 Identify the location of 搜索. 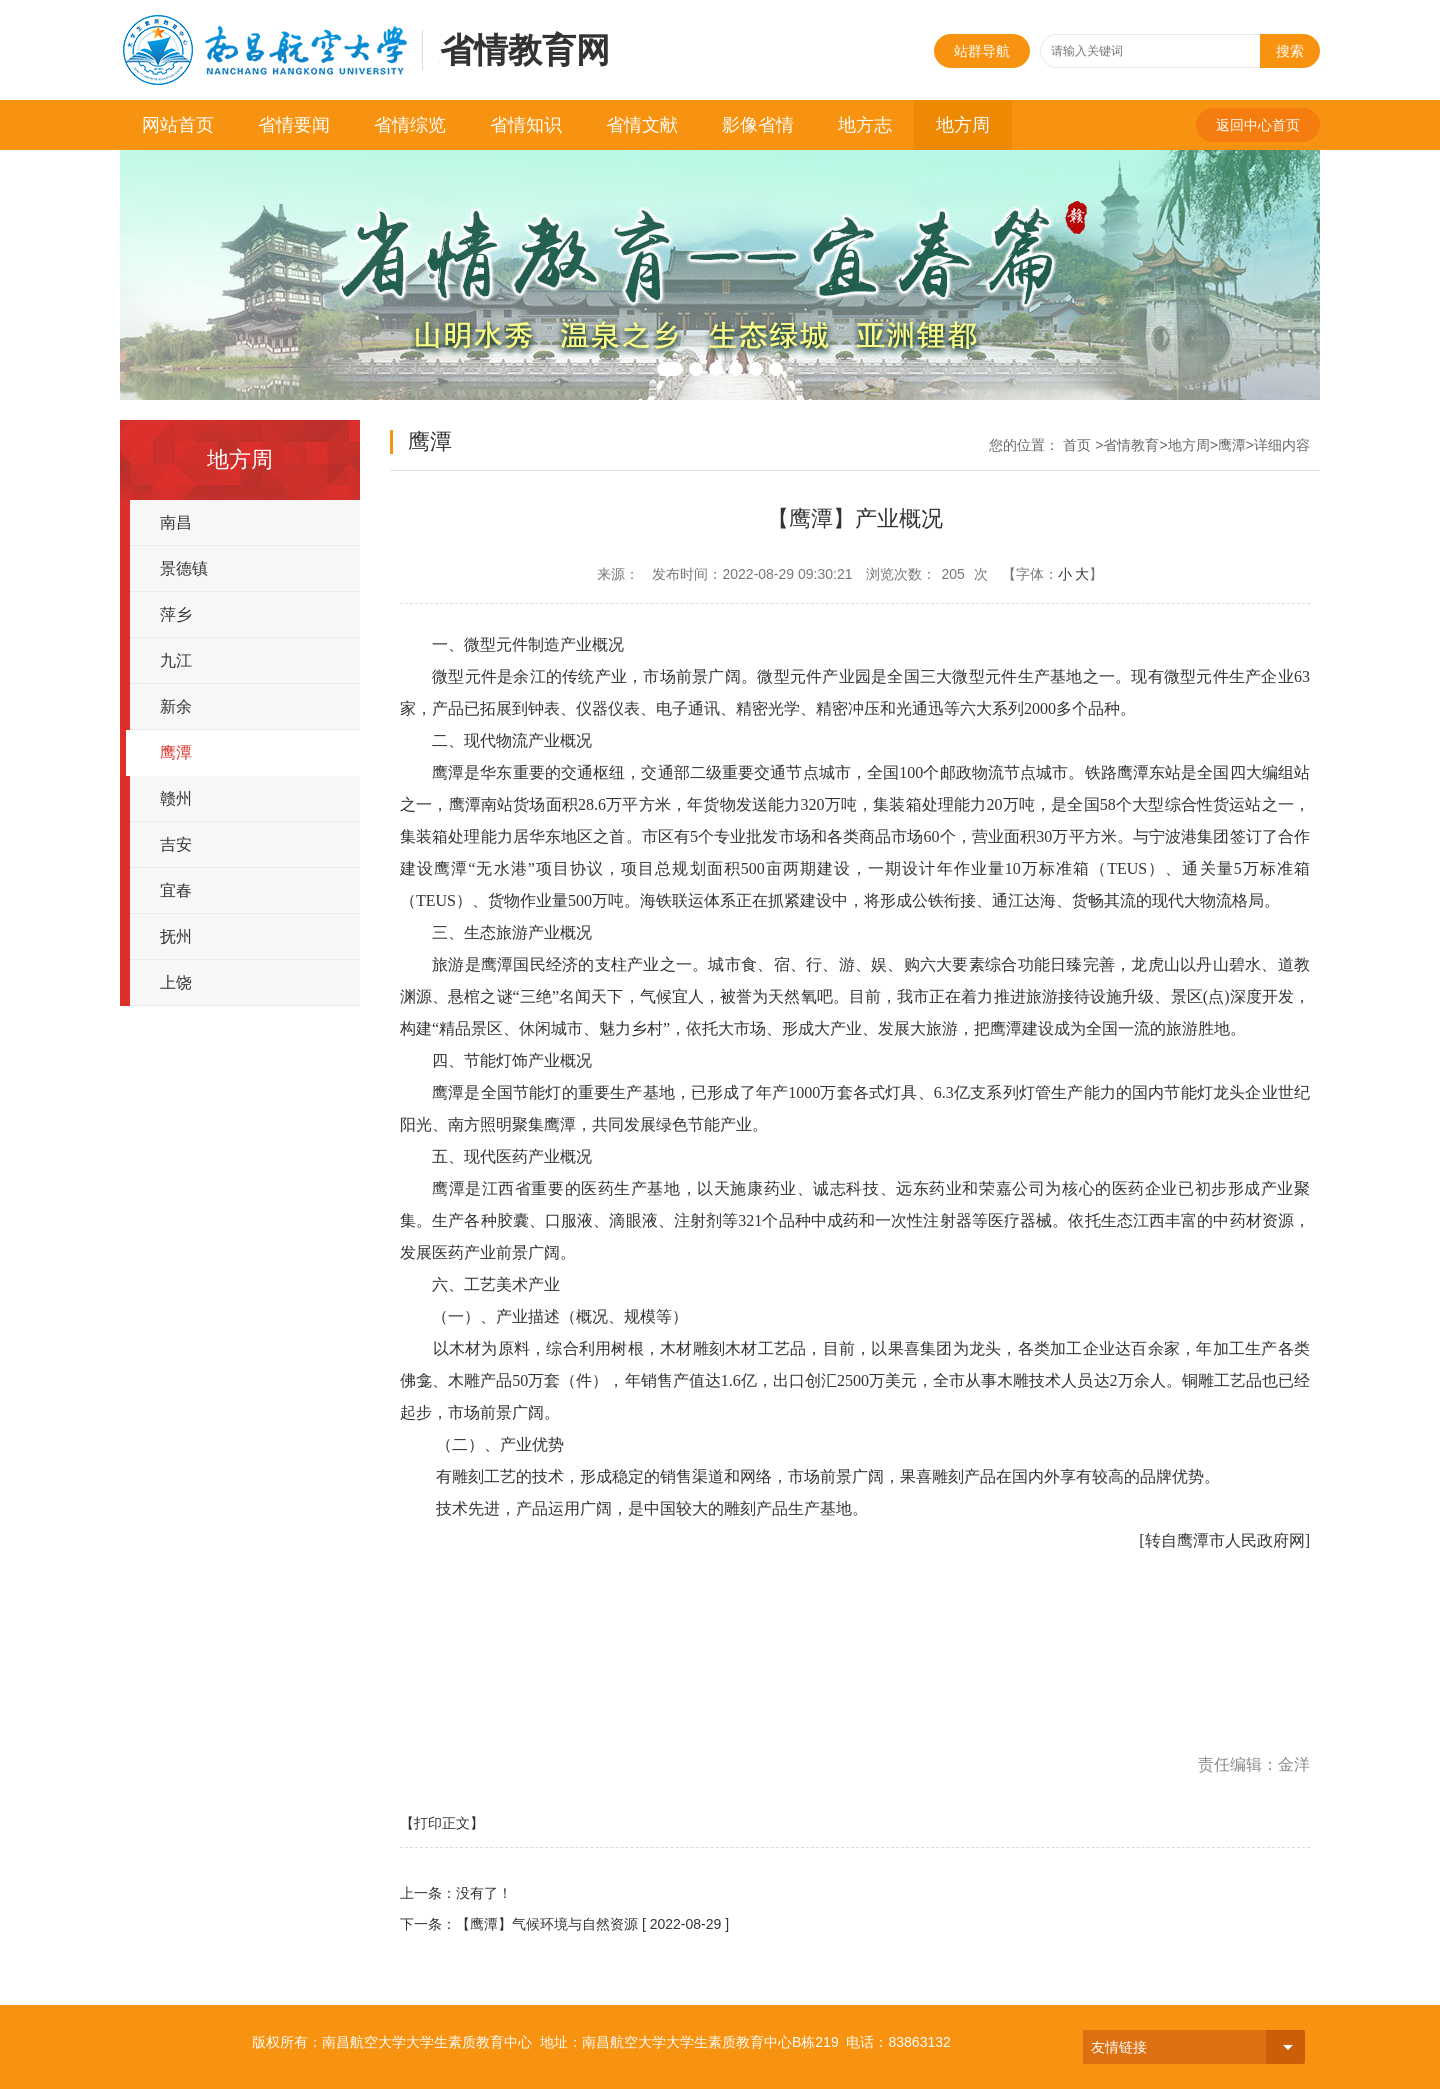
(1290, 51).